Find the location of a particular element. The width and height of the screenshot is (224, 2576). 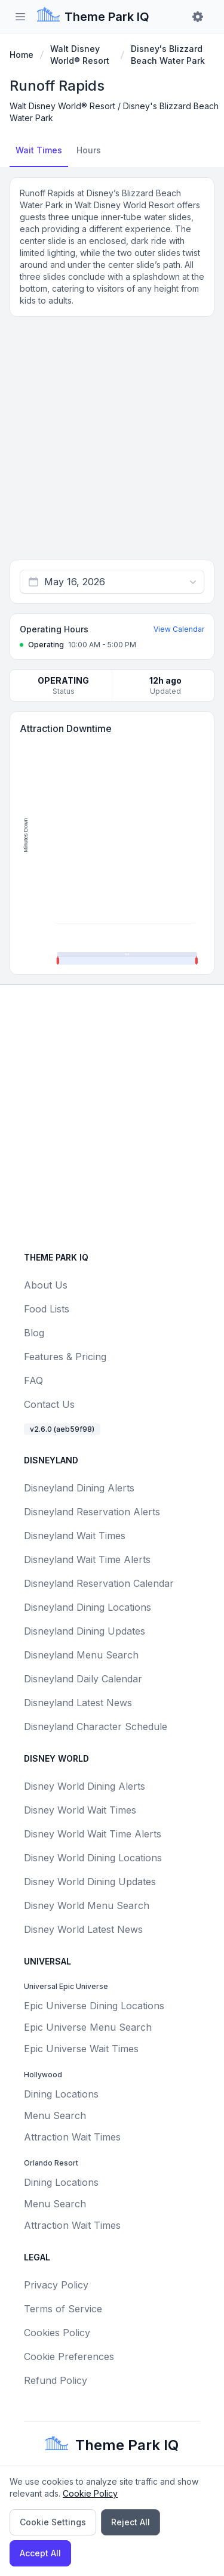

Cookie Preferences is located at coordinates (69, 2356).